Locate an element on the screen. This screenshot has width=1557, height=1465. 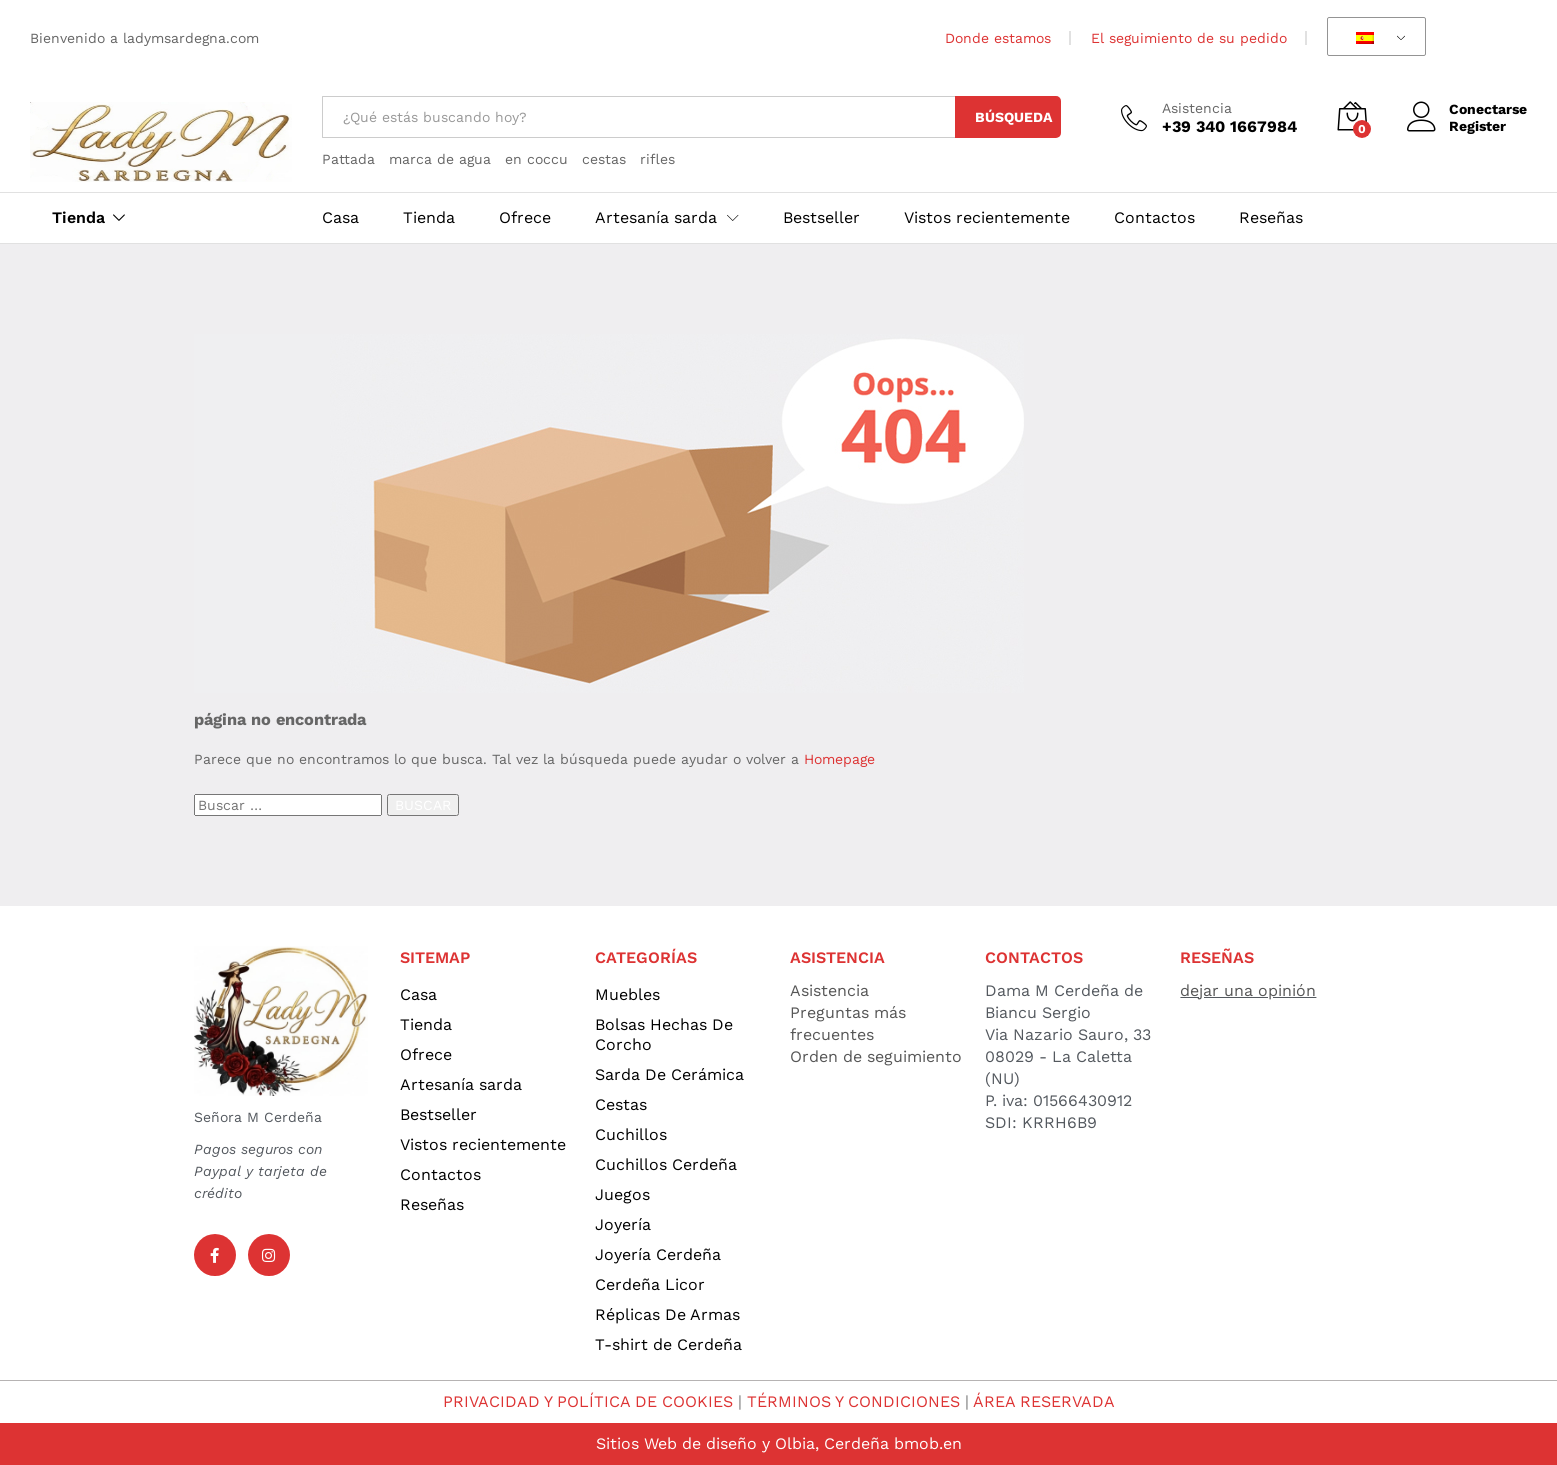
Cerdeña Licor is located at coordinates (650, 1284).